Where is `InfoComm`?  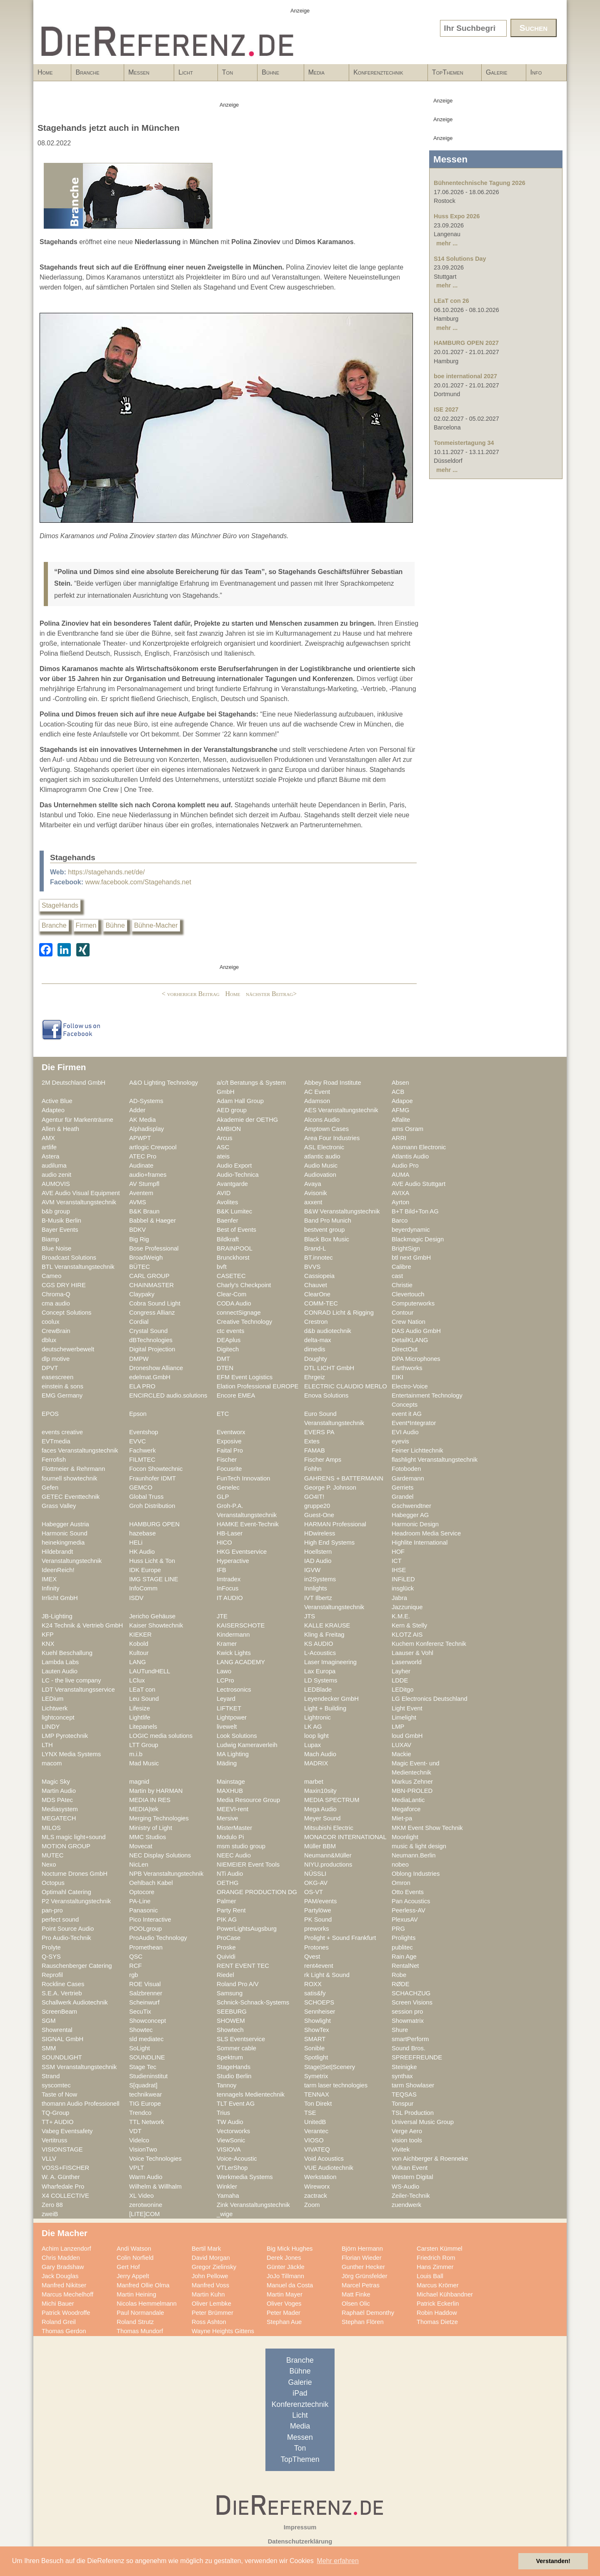 InfoComm is located at coordinates (143, 1588).